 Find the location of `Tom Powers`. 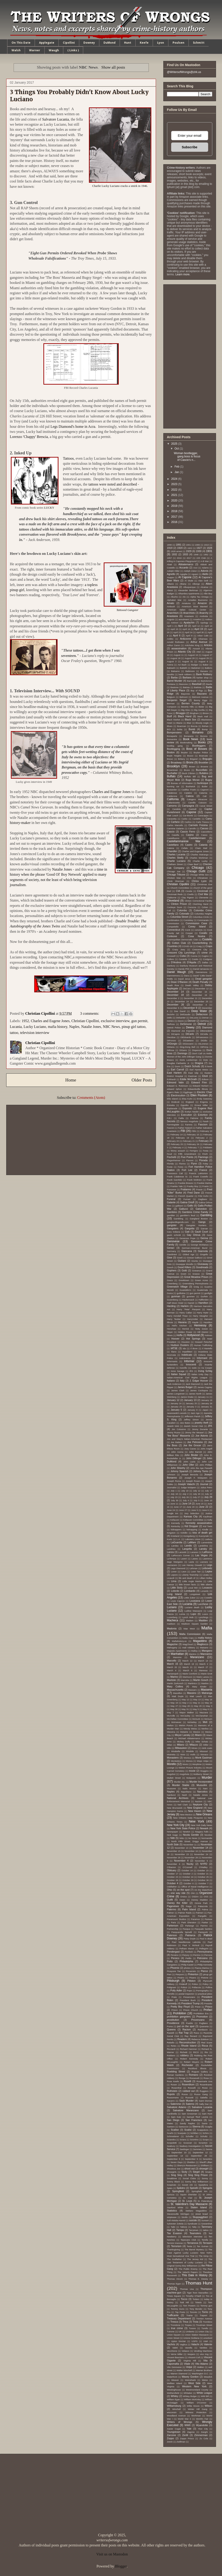

Tom Powers is located at coordinates (189, 2305).